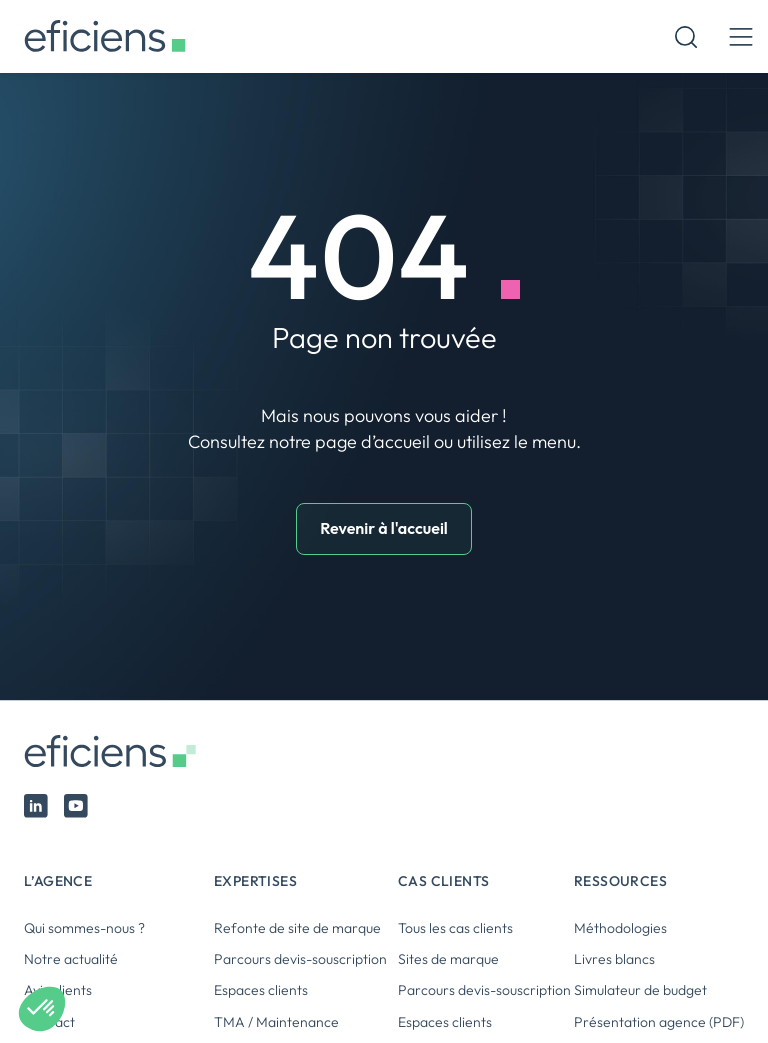  Describe the element at coordinates (455, 928) in the screenshot. I see `Tous les cas clients` at that location.